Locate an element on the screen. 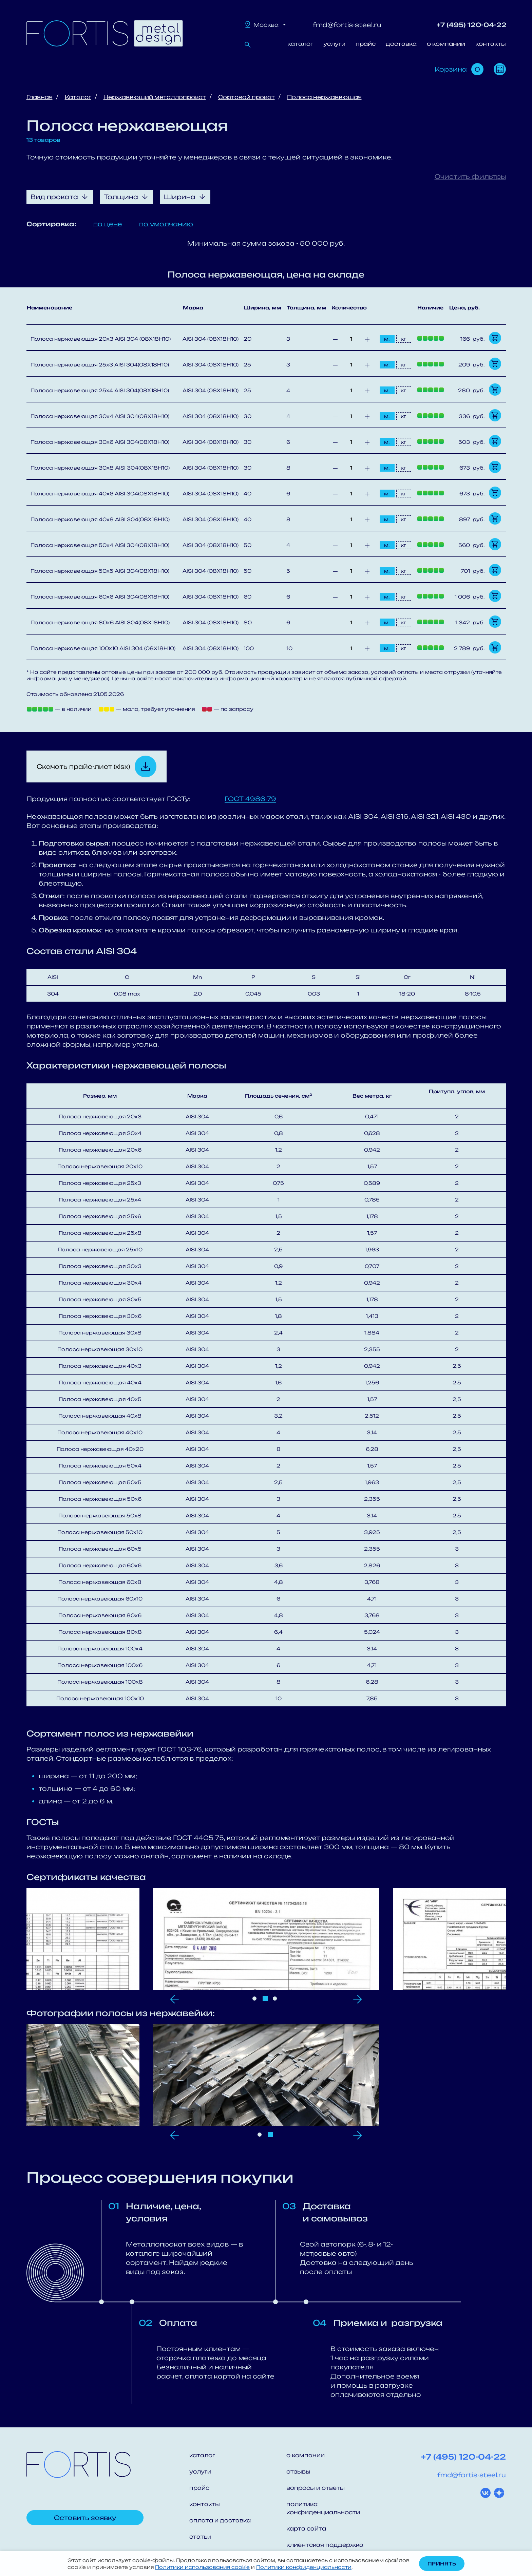  [tabpanel] is located at coordinates (266, 1939).